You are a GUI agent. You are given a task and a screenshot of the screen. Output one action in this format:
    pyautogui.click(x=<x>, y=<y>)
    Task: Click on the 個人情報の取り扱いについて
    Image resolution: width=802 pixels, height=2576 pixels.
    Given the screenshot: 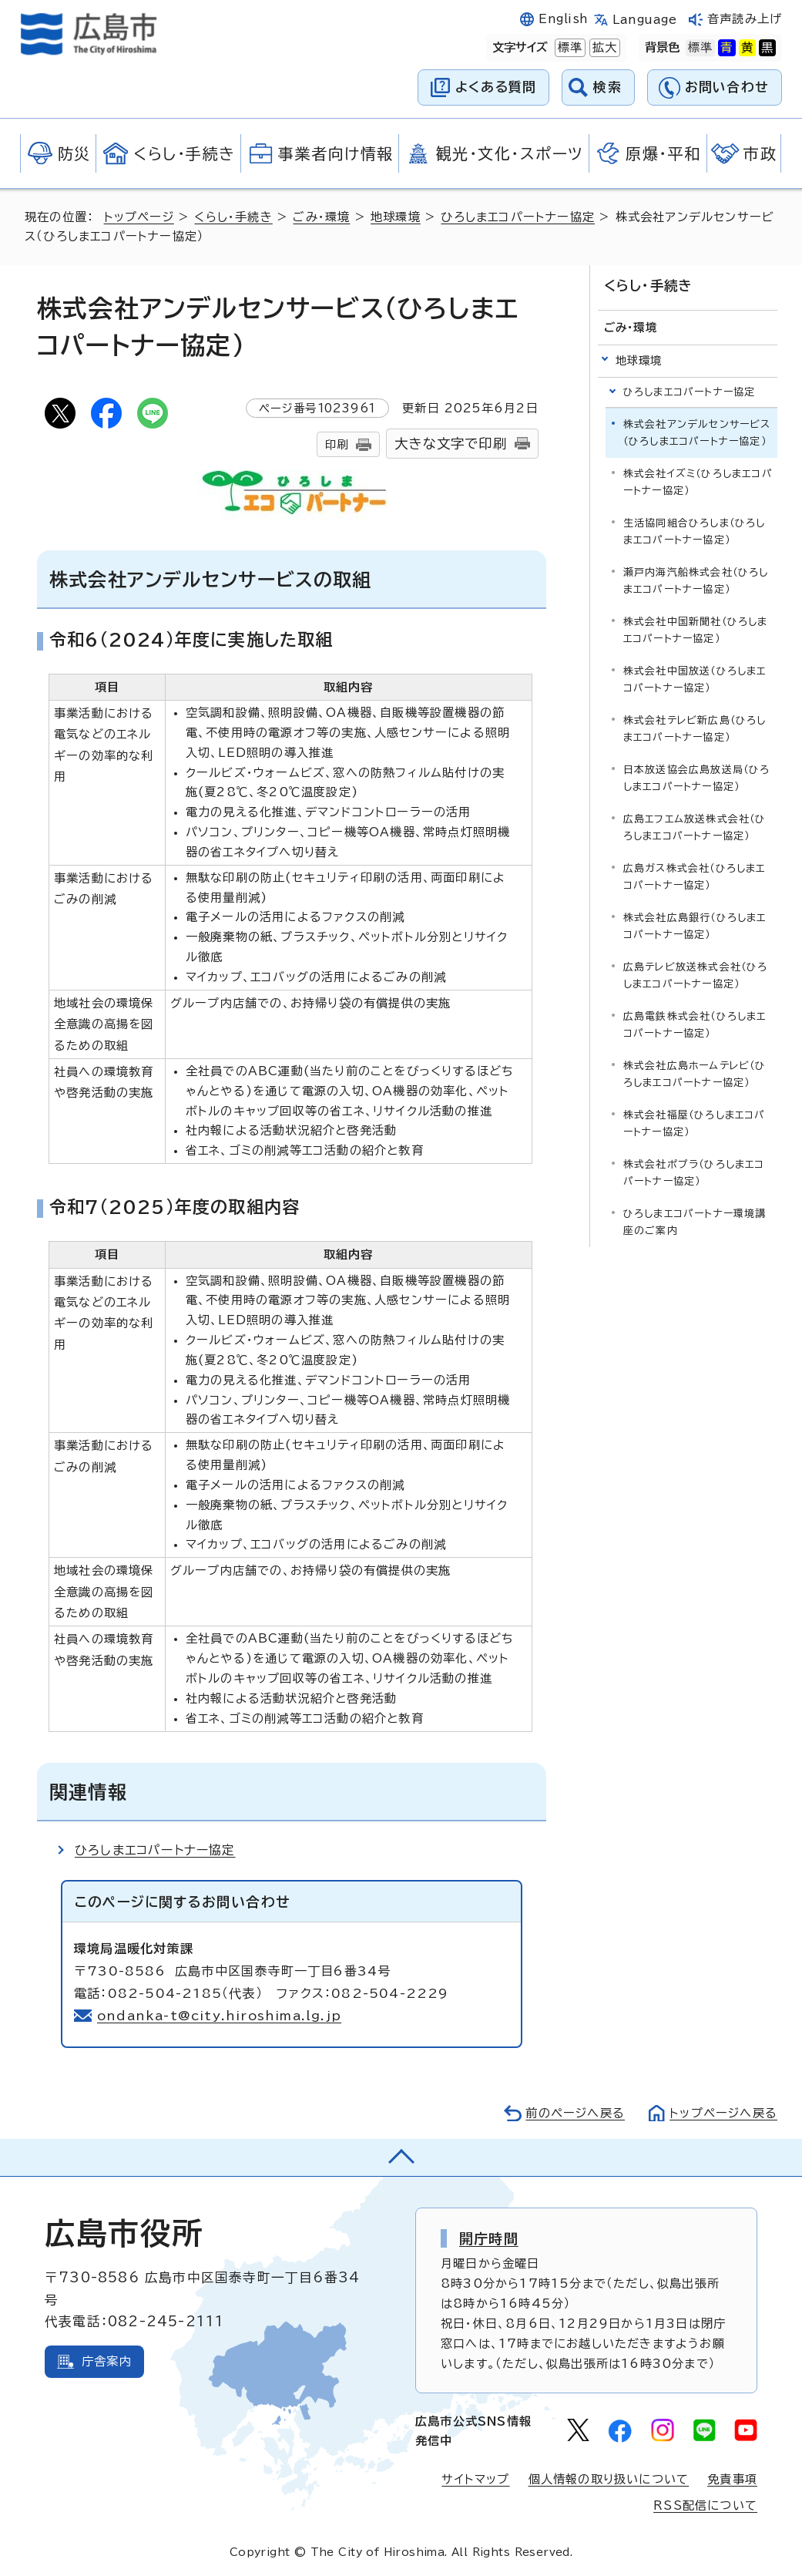 What is the action you would take?
    pyautogui.click(x=609, y=2479)
    